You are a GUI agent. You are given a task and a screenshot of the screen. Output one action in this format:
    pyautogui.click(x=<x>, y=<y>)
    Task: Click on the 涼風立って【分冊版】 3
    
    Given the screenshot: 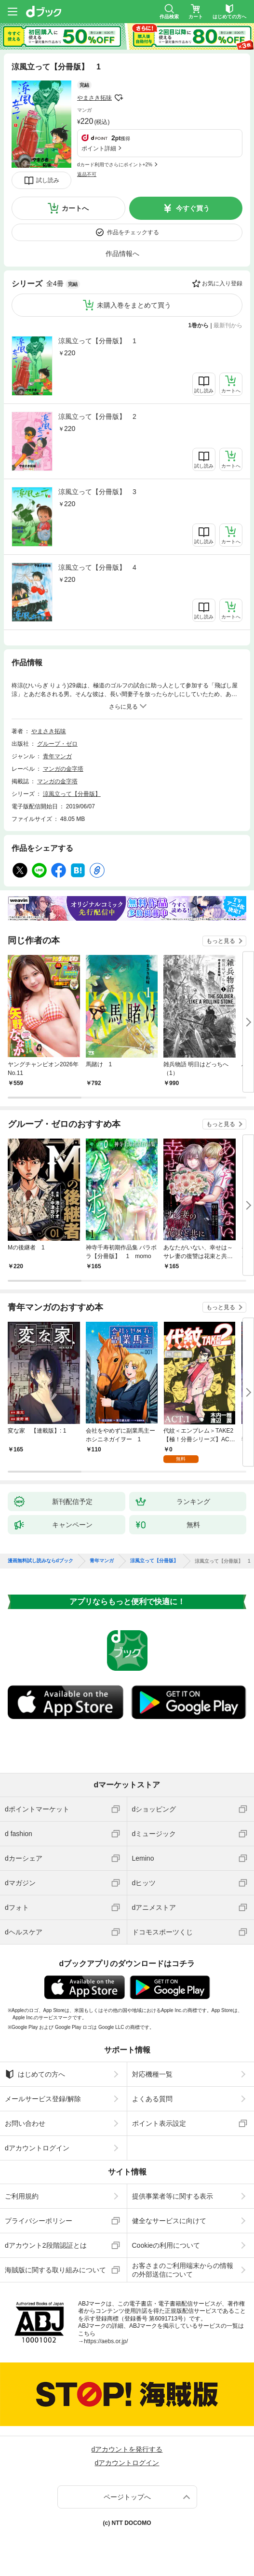 What is the action you would take?
    pyautogui.click(x=97, y=492)
    